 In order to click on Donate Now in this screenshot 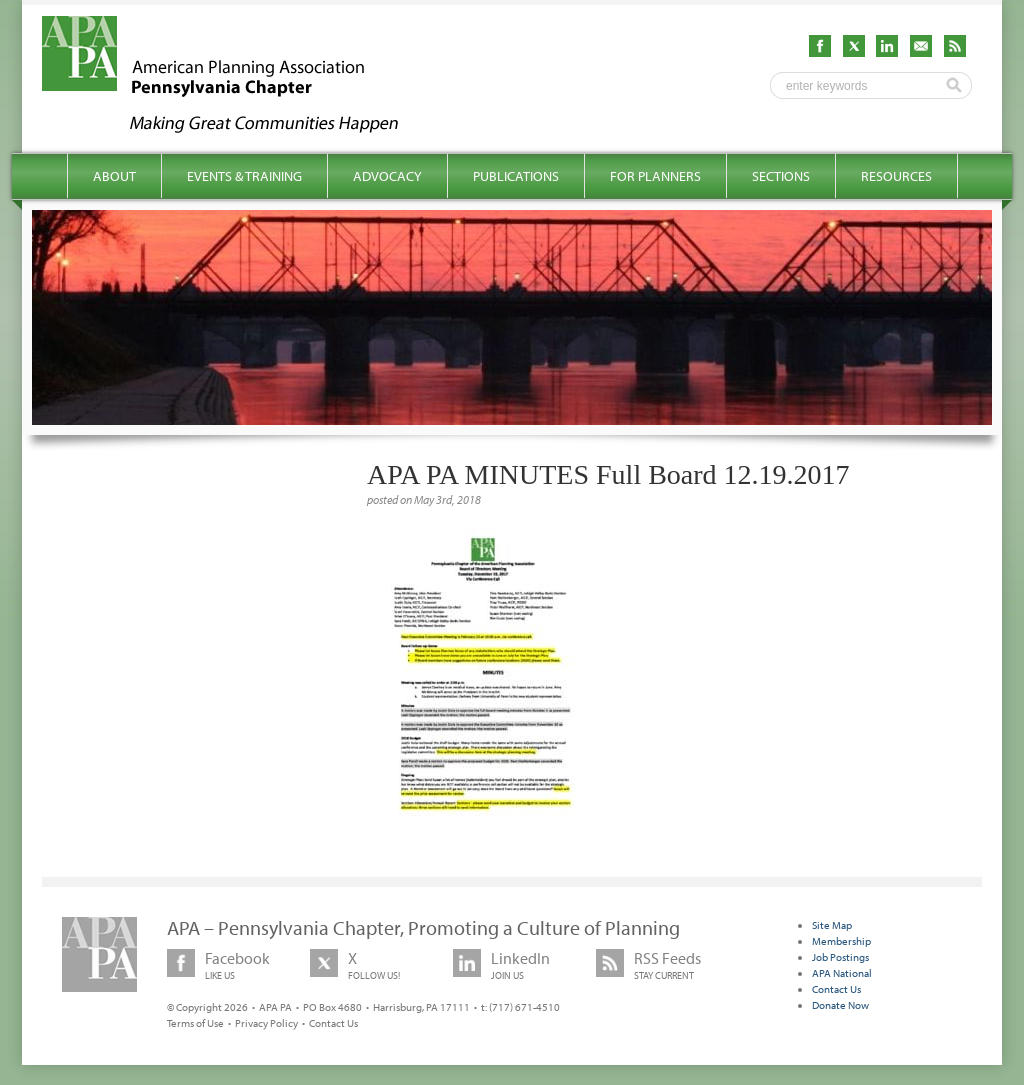, I will do `click(840, 1005)`.